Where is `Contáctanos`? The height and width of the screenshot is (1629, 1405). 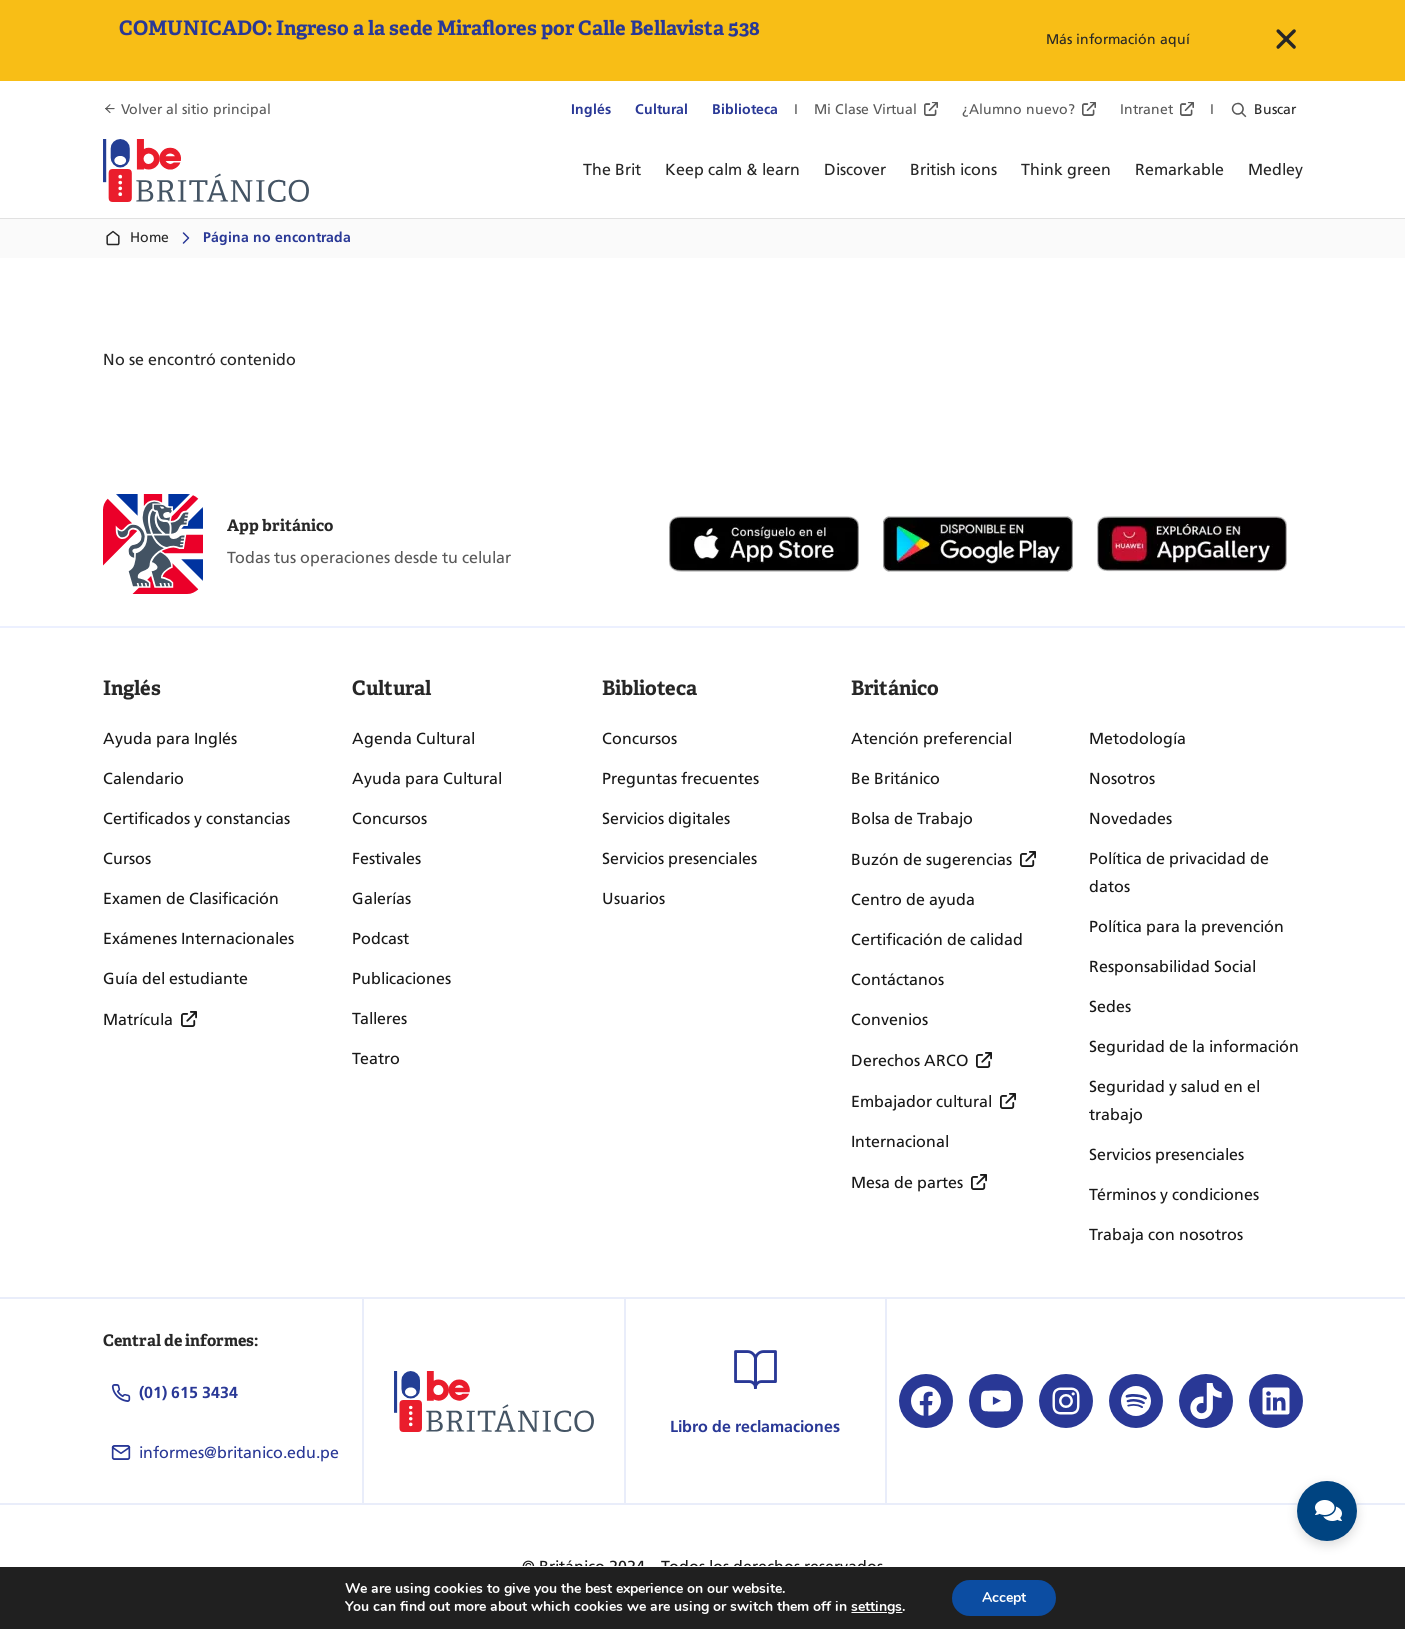 Contáctanos is located at coordinates (897, 979).